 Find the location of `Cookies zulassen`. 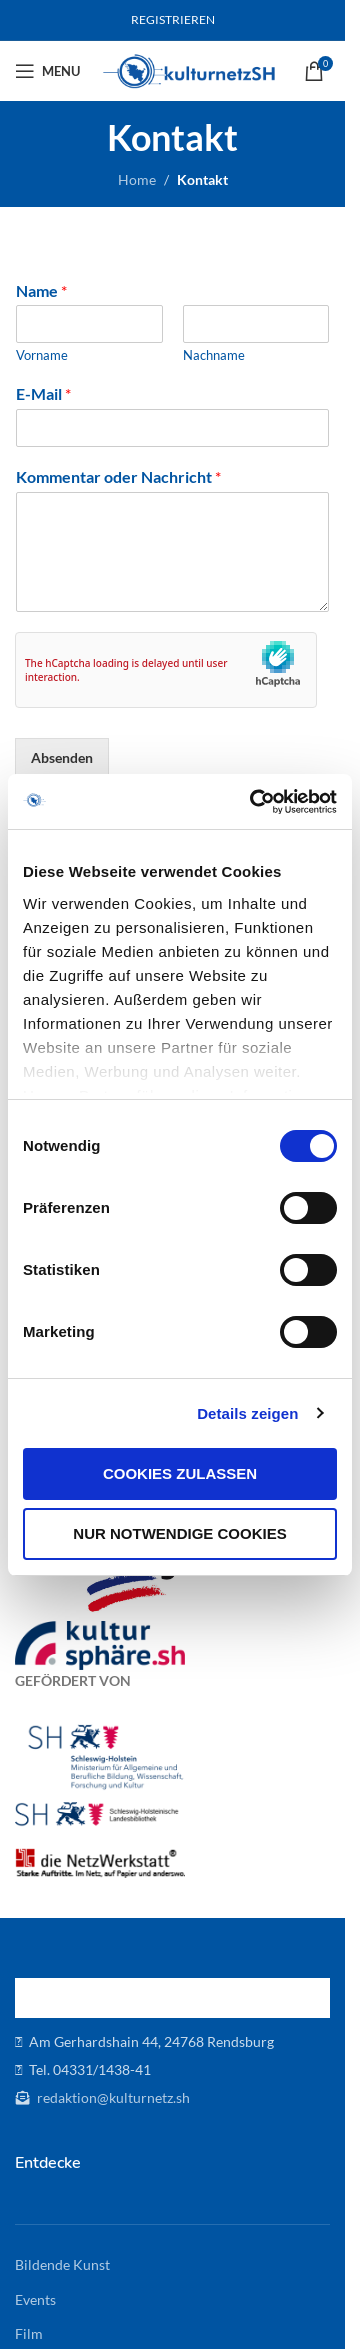

Cookies zulassen is located at coordinates (180, 1473).